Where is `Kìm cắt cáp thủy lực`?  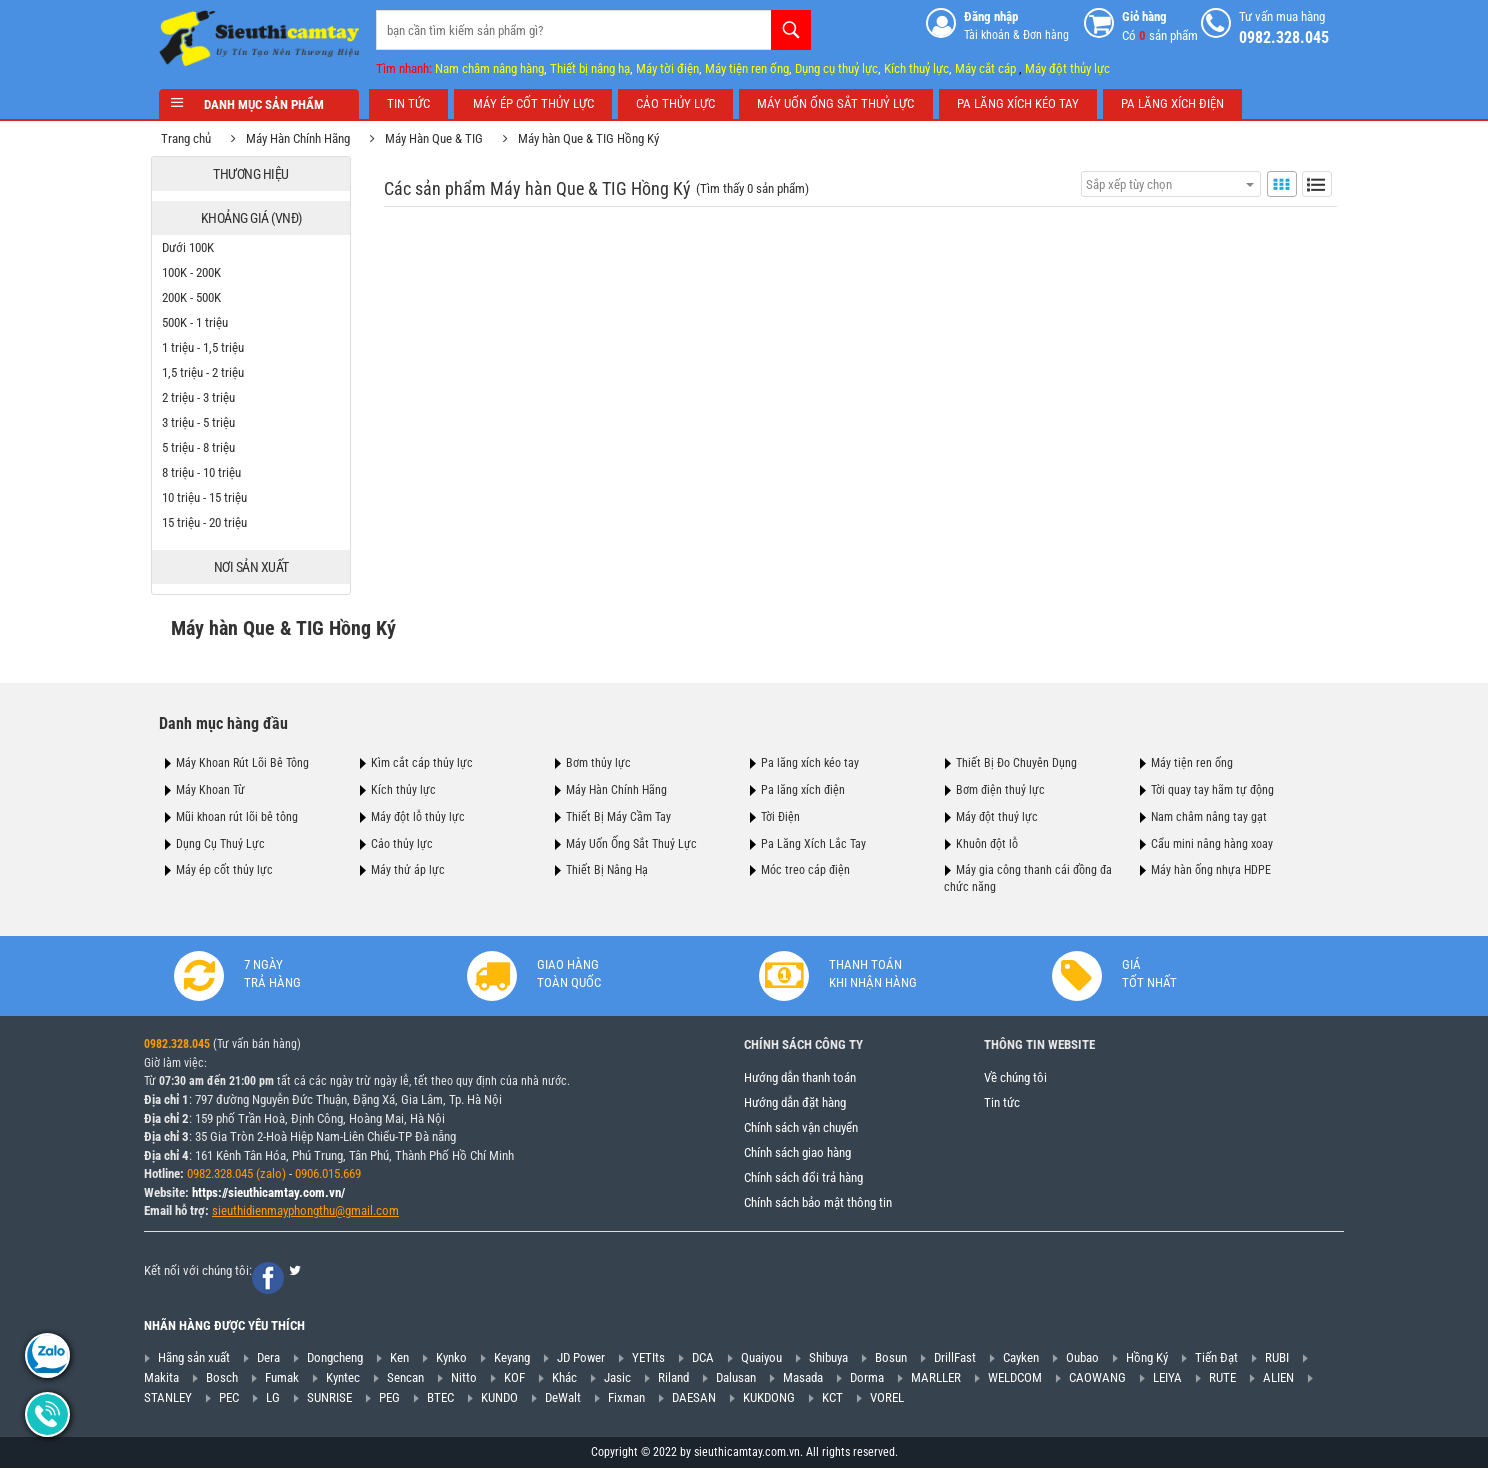
Kìm cắt cáp thủy lực is located at coordinates (422, 763).